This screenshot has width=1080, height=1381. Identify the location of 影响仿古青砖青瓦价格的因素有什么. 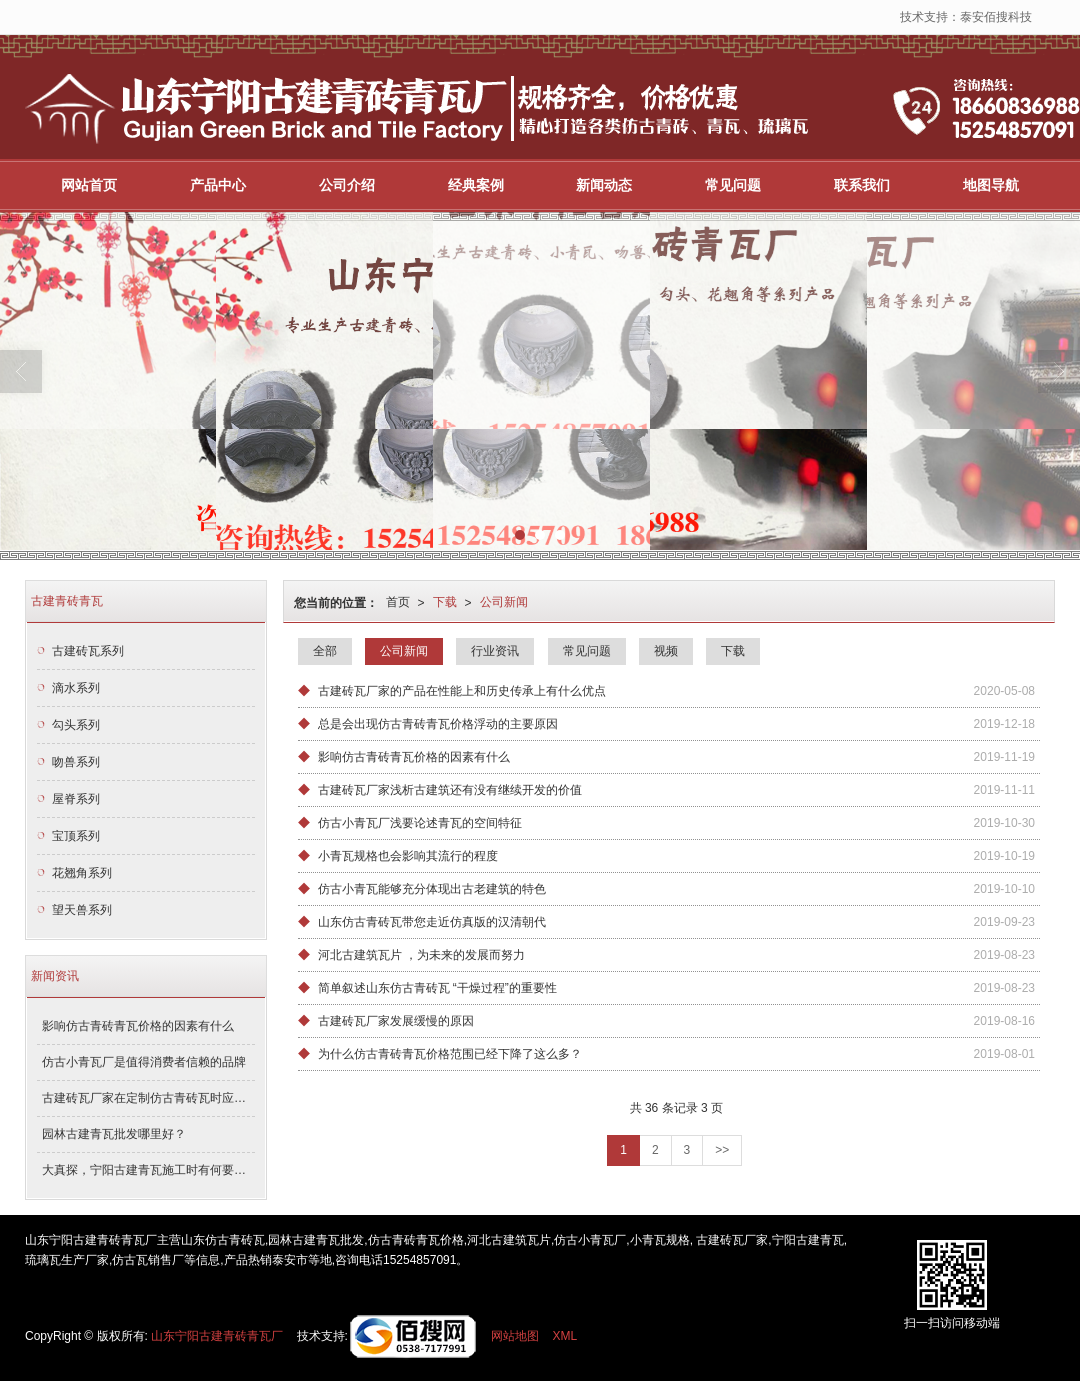
(414, 756).